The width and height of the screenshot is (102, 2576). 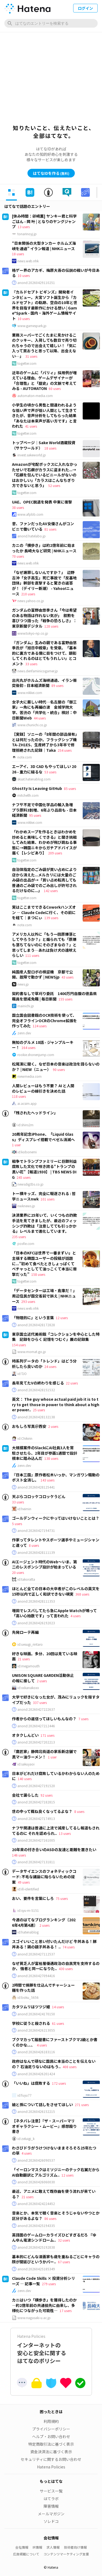 I want to click on 政府はなんで頑なに国民に本当のことを伝えないの？ 石油足りないのはもう.., so click(x=53, y=2063).